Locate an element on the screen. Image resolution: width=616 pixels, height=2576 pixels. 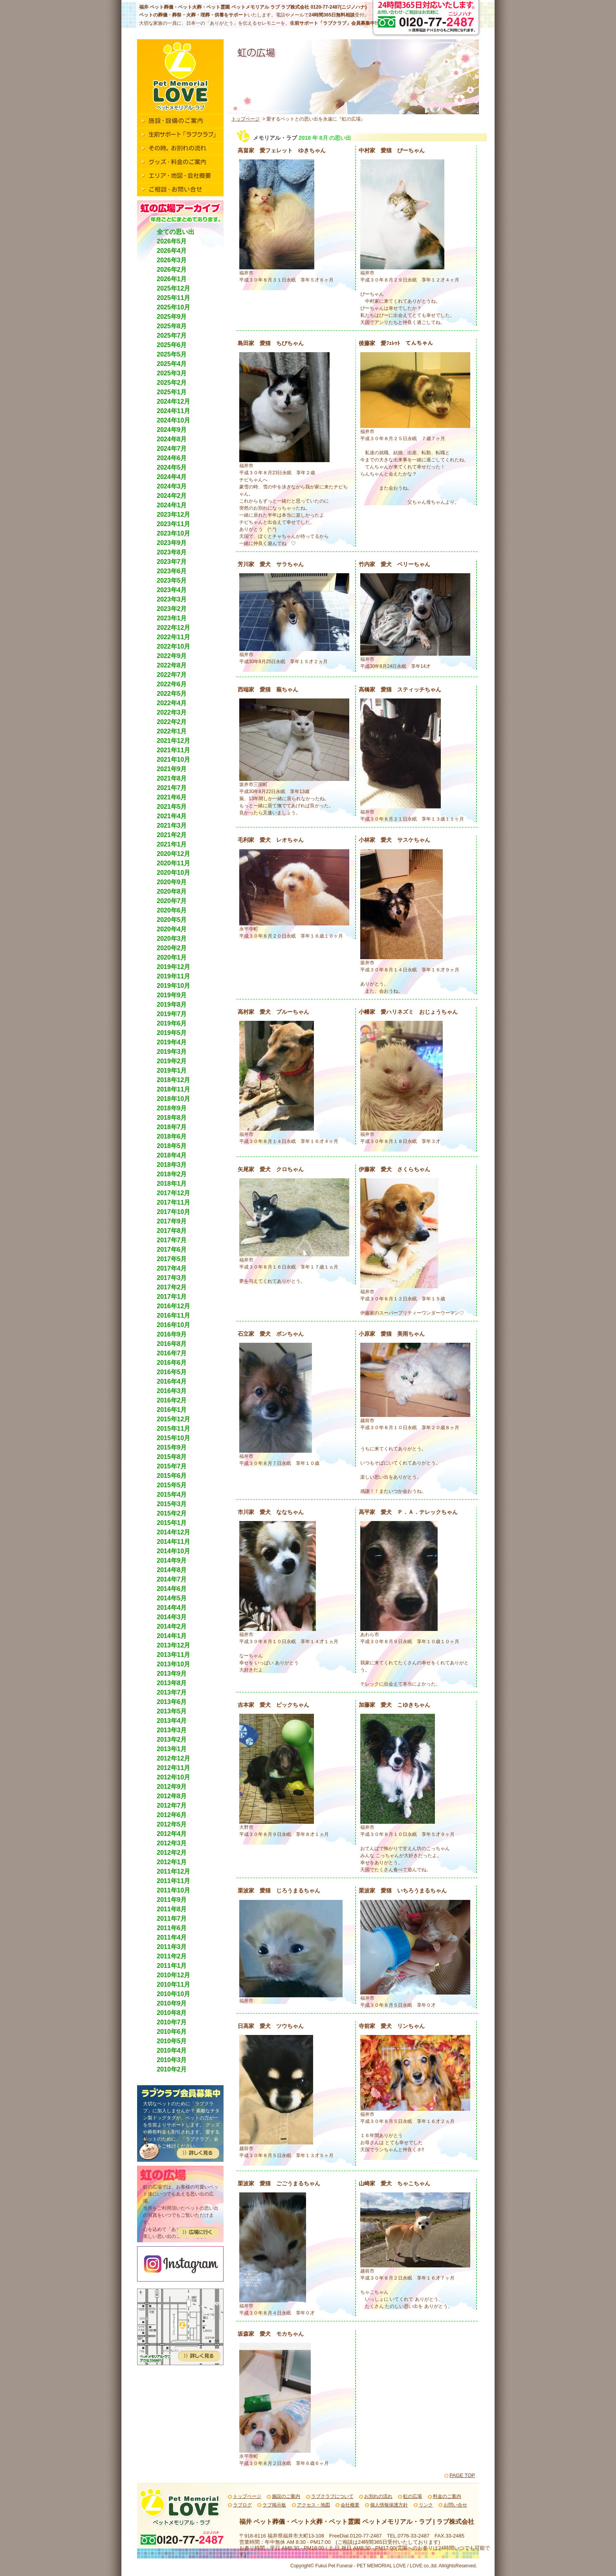
2025年1月 is located at coordinates (172, 392).